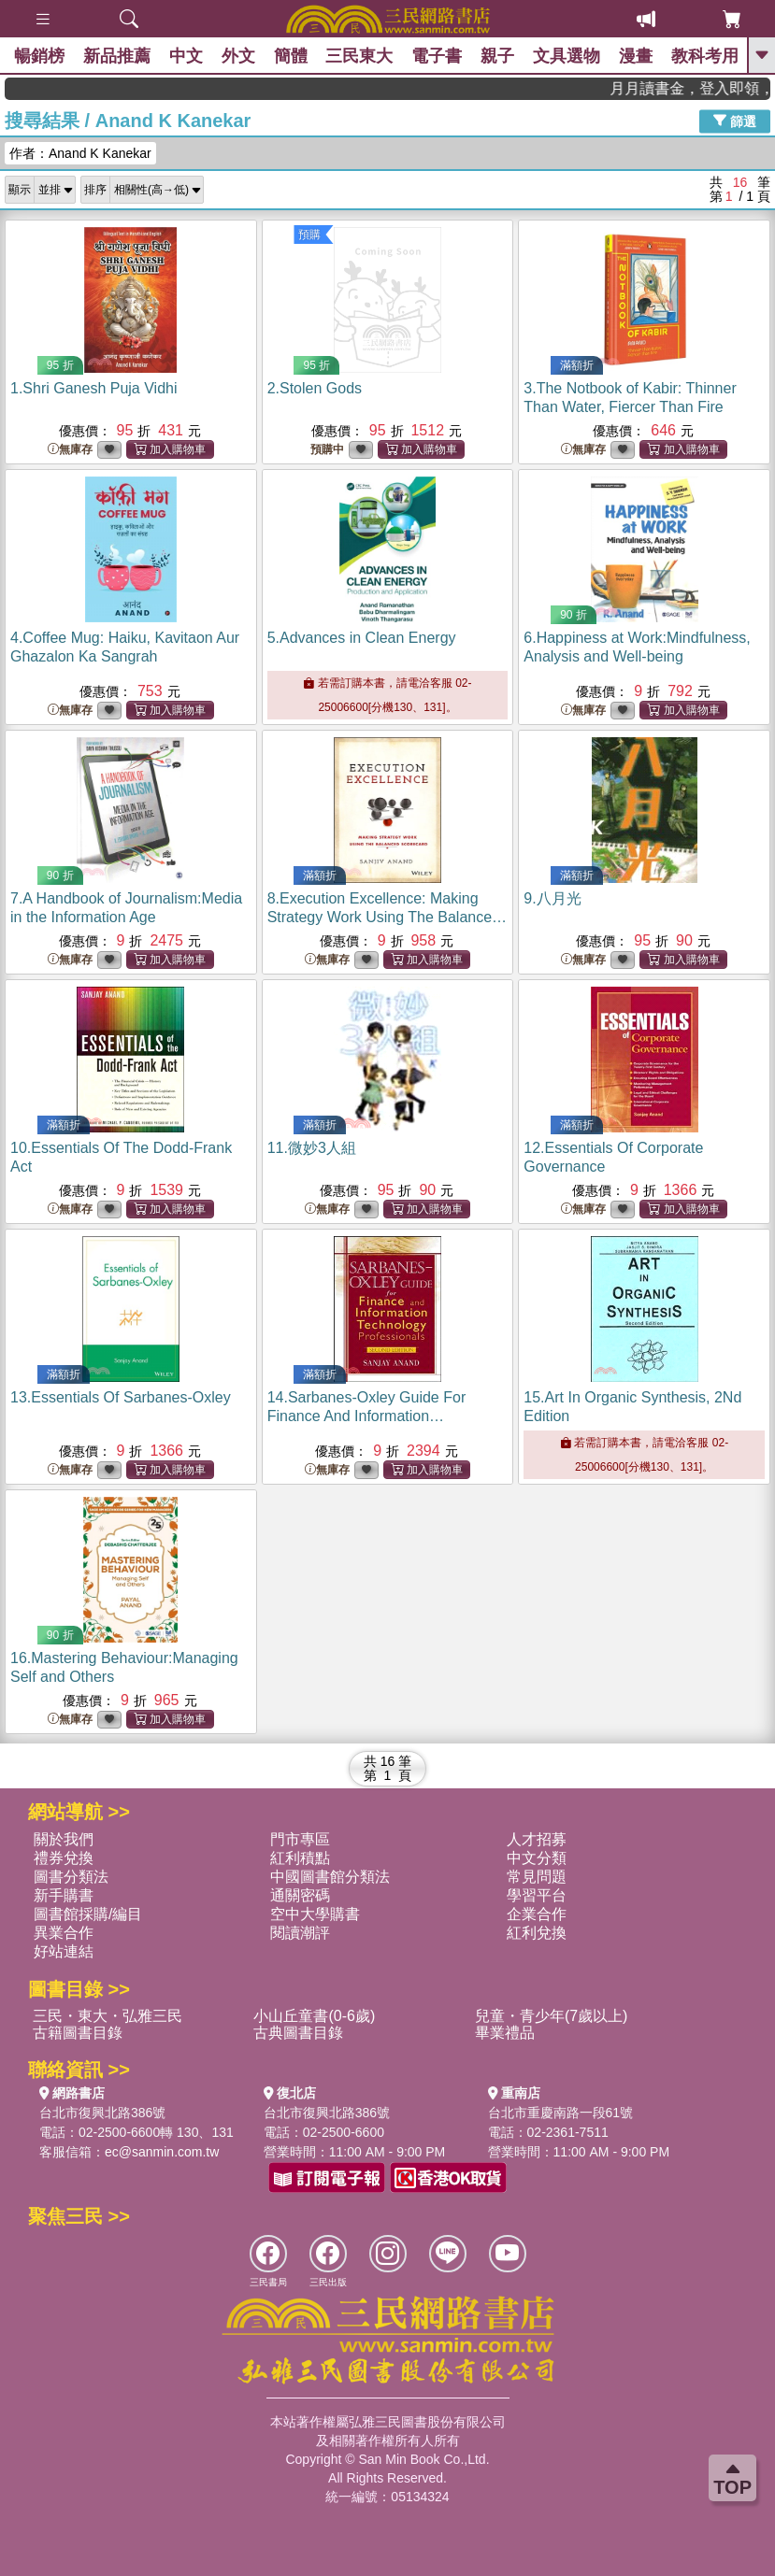 This screenshot has height=2576, width=775. Describe the element at coordinates (314, 388) in the screenshot. I see `2.` at that location.